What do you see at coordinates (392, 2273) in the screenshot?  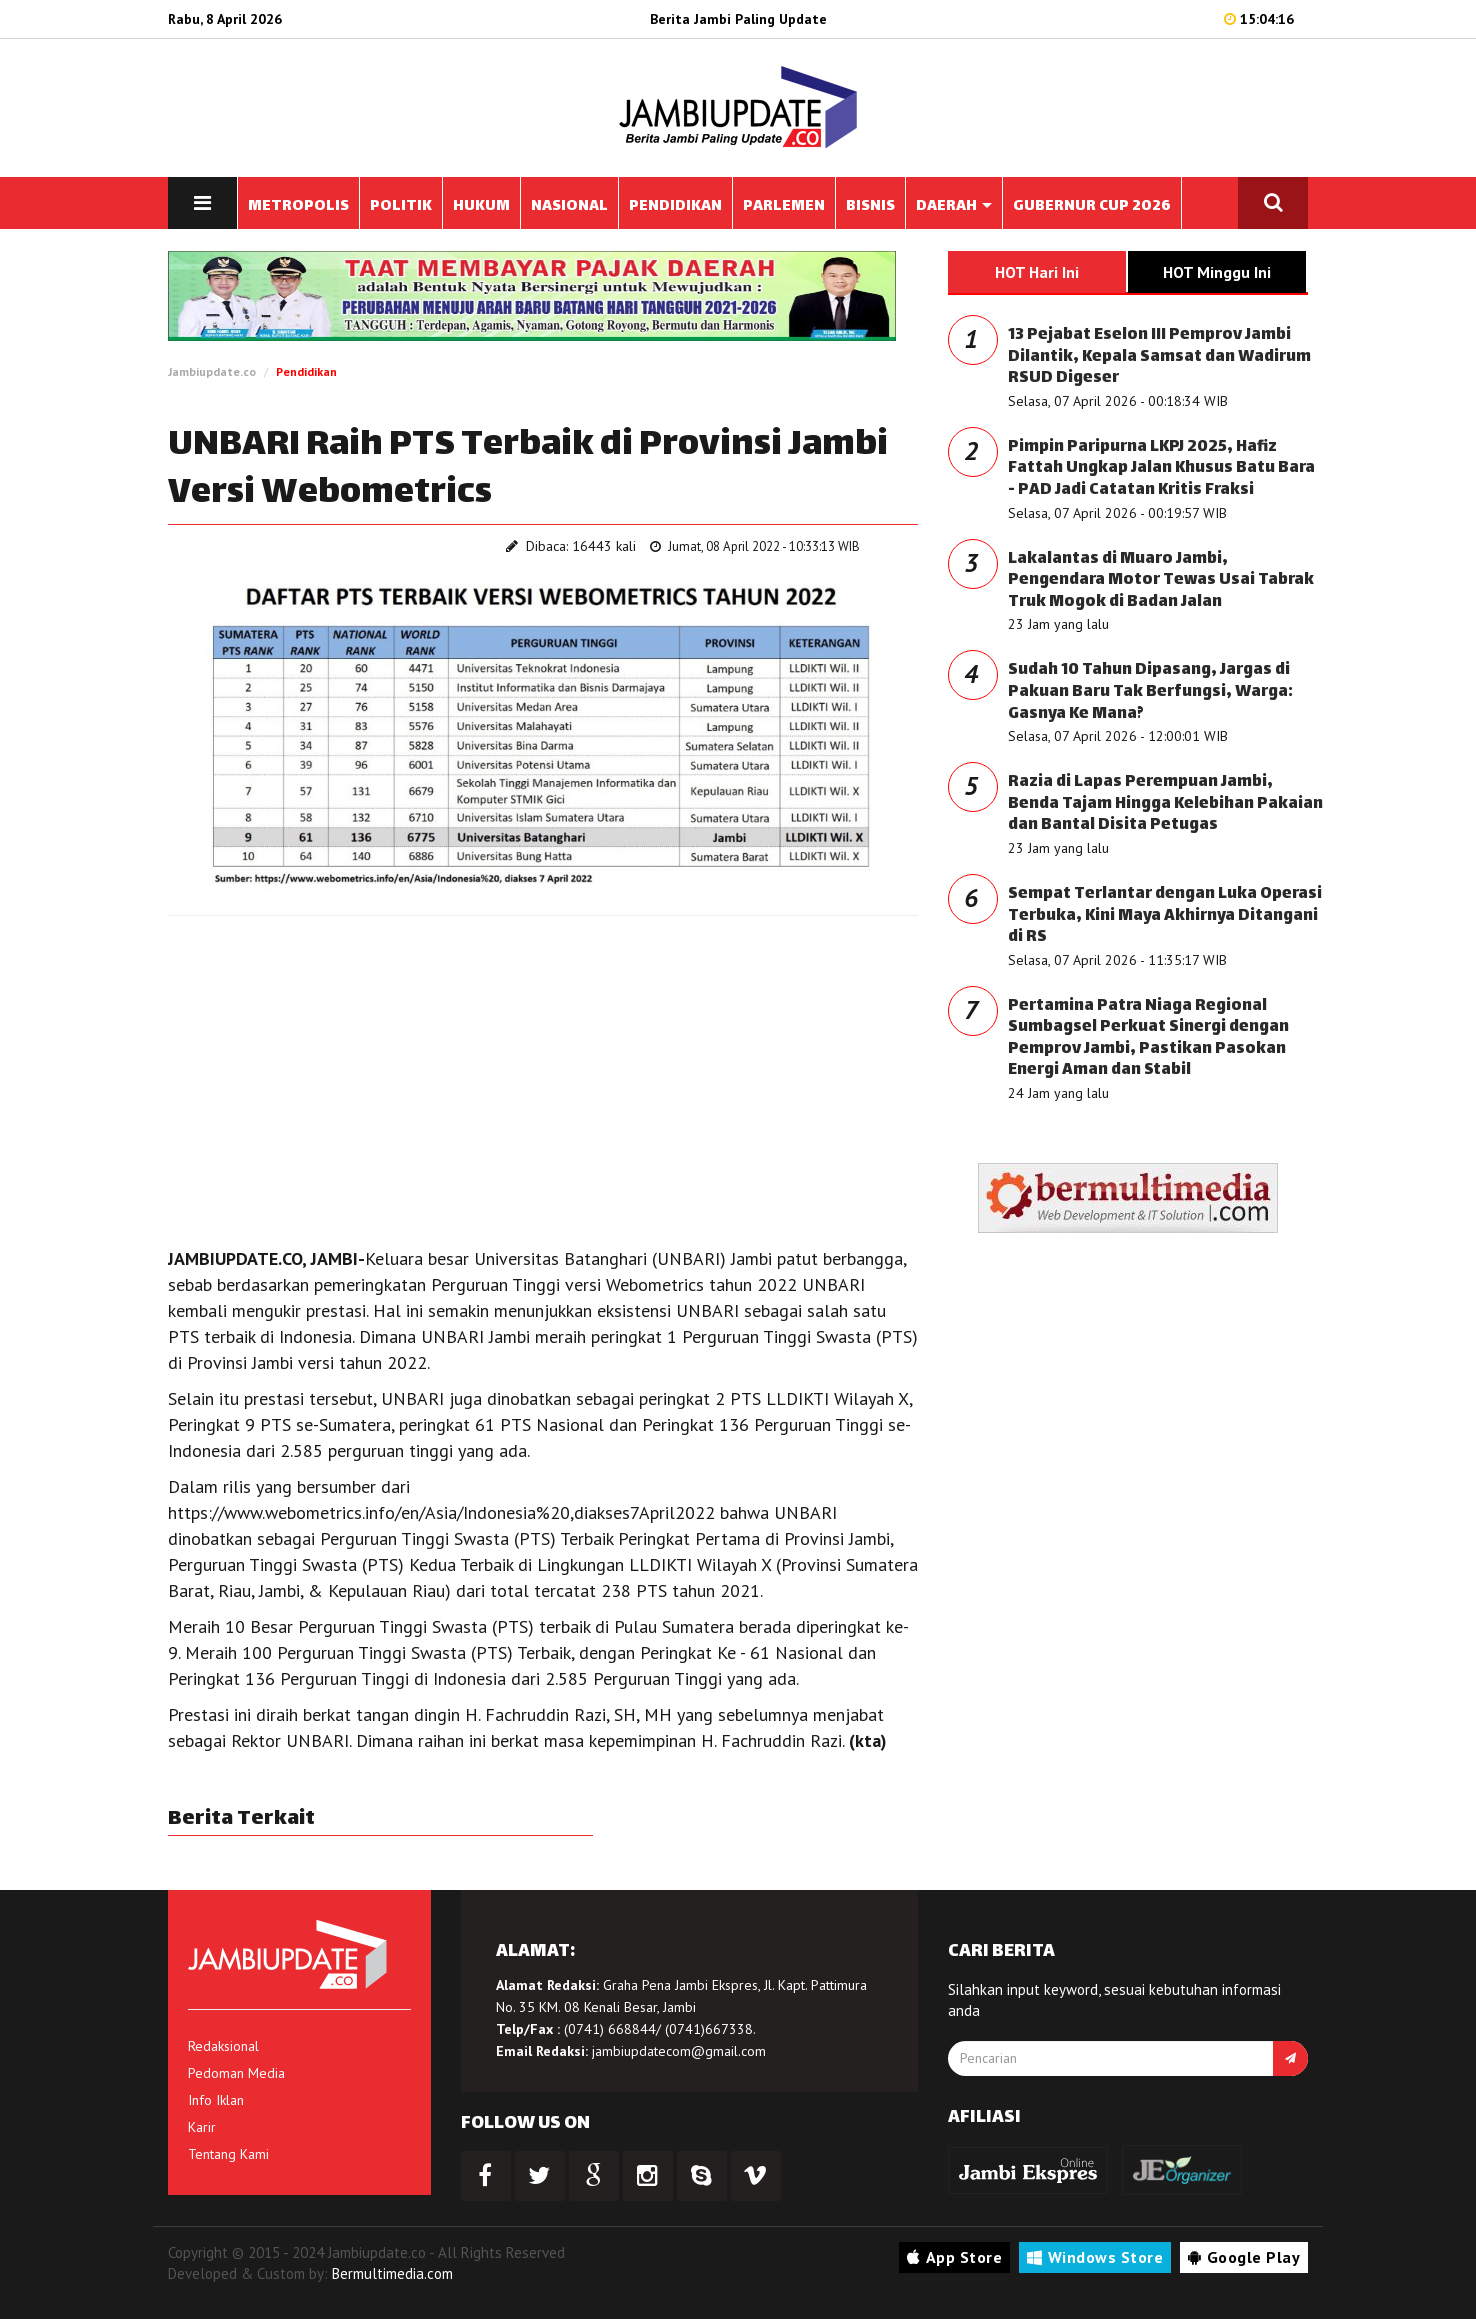 I see `Bermultimedia.com` at bounding box center [392, 2273].